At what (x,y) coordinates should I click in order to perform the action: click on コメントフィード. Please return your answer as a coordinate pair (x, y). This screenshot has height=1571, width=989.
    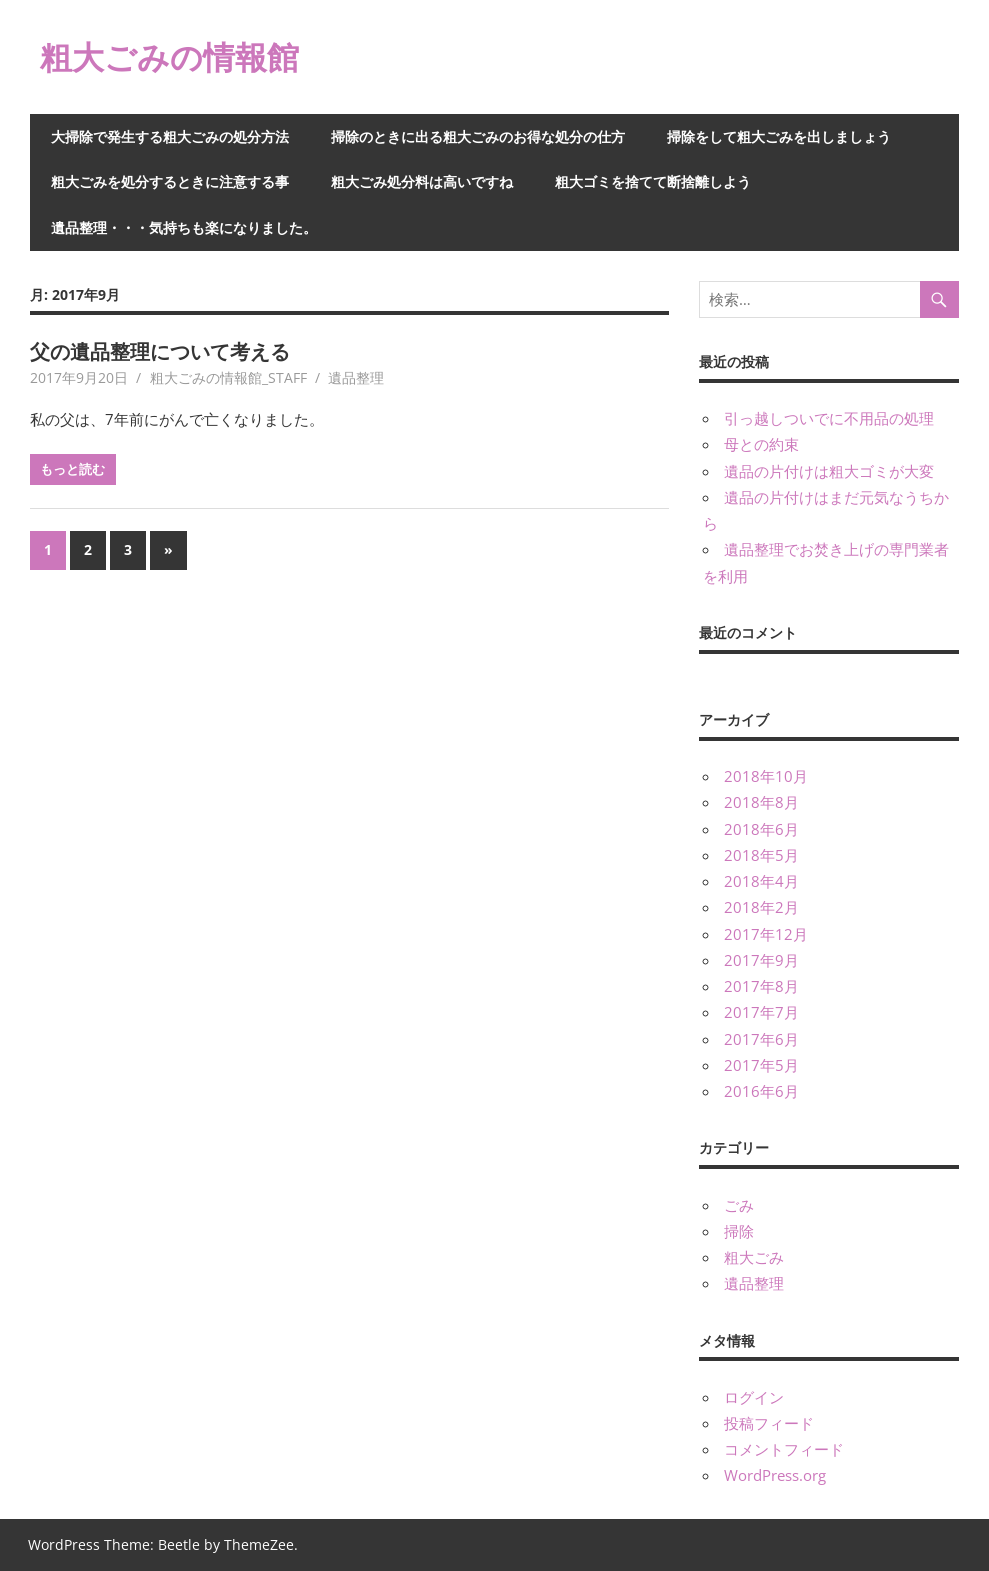
    Looking at the image, I should click on (784, 1449).